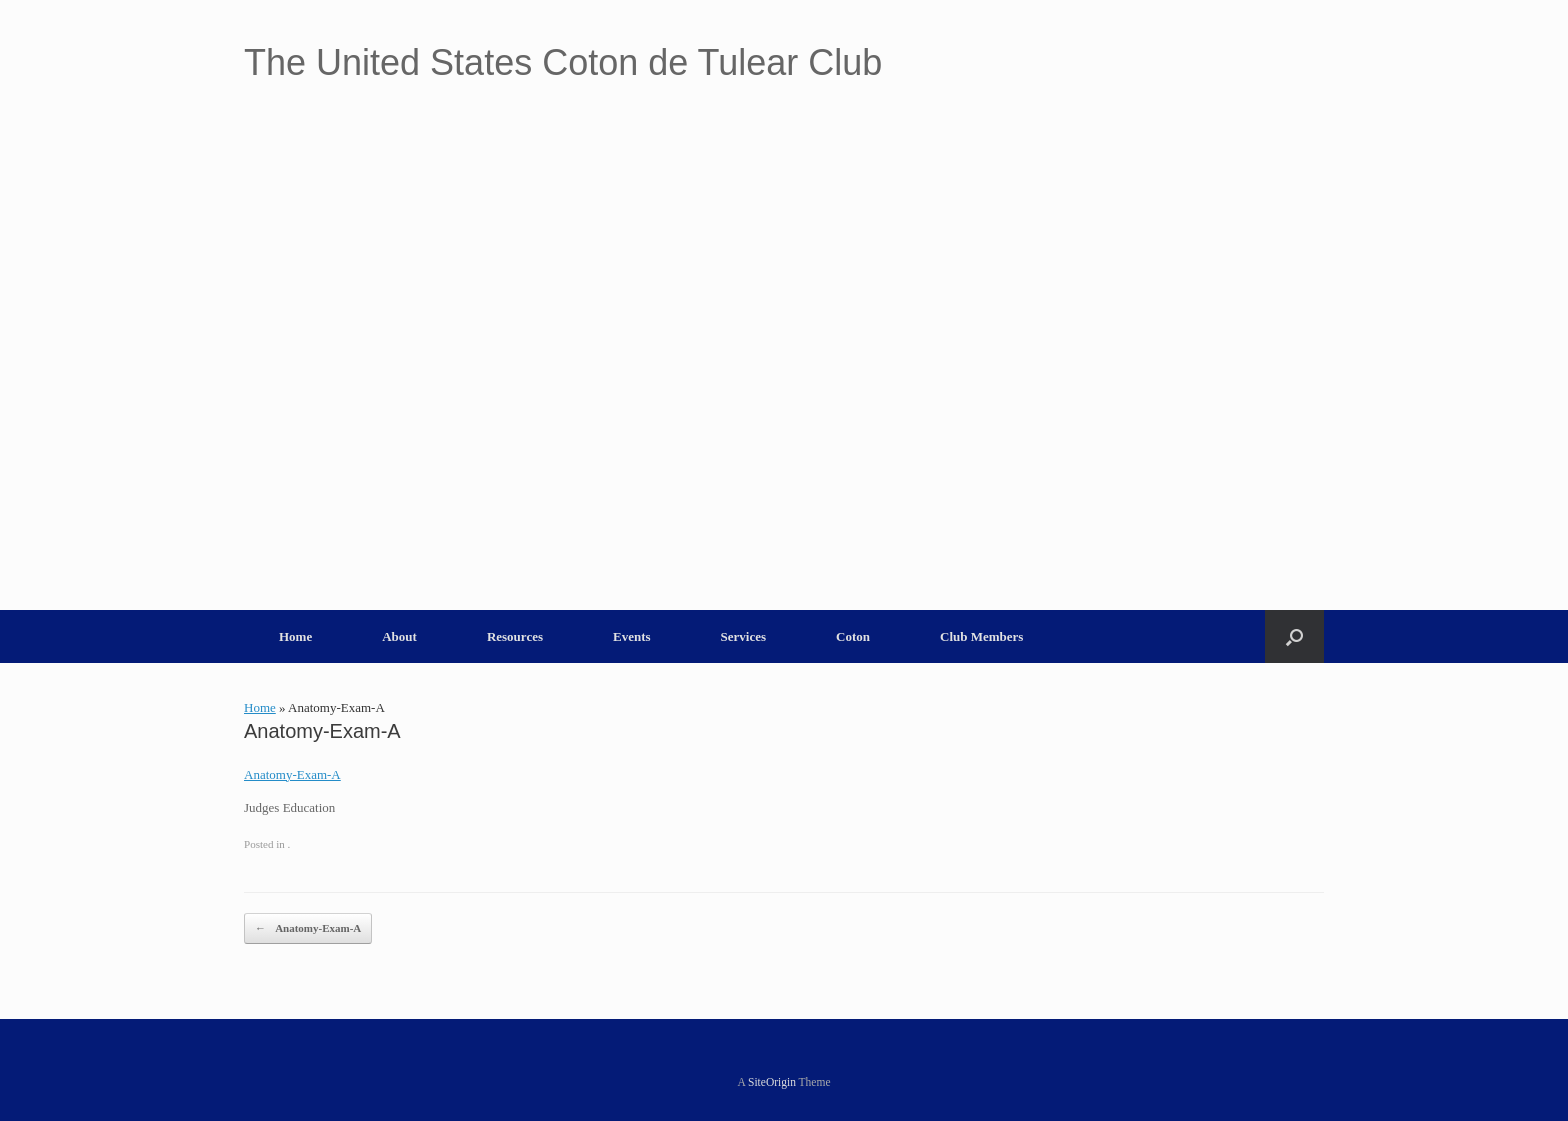 The height and width of the screenshot is (1121, 1568). What do you see at coordinates (292, 774) in the screenshot?
I see `Anatomy-Exam-A` at bounding box center [292, 774].